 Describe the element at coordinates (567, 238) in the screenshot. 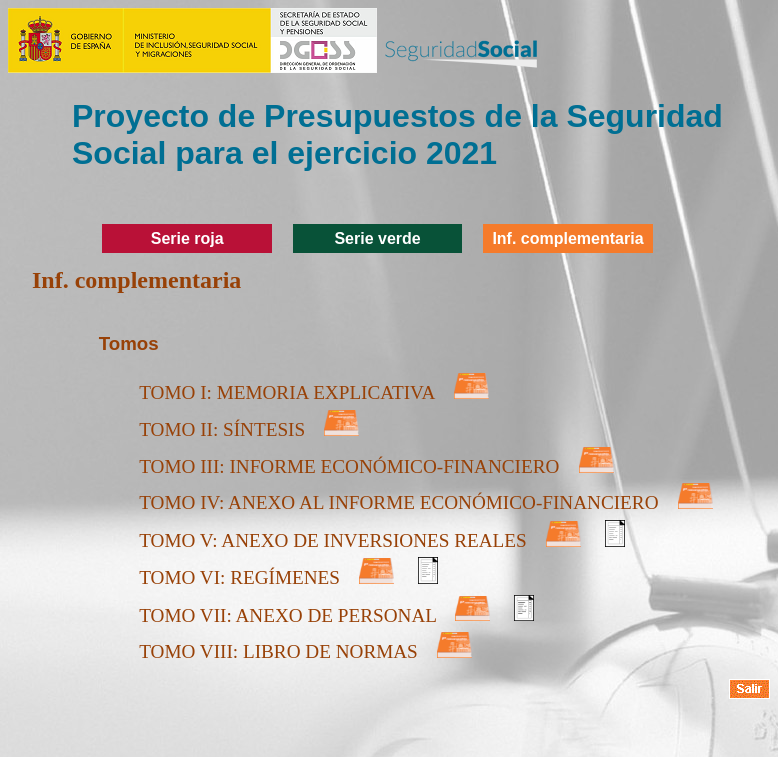

I see `Inf. complementaria` at that location.